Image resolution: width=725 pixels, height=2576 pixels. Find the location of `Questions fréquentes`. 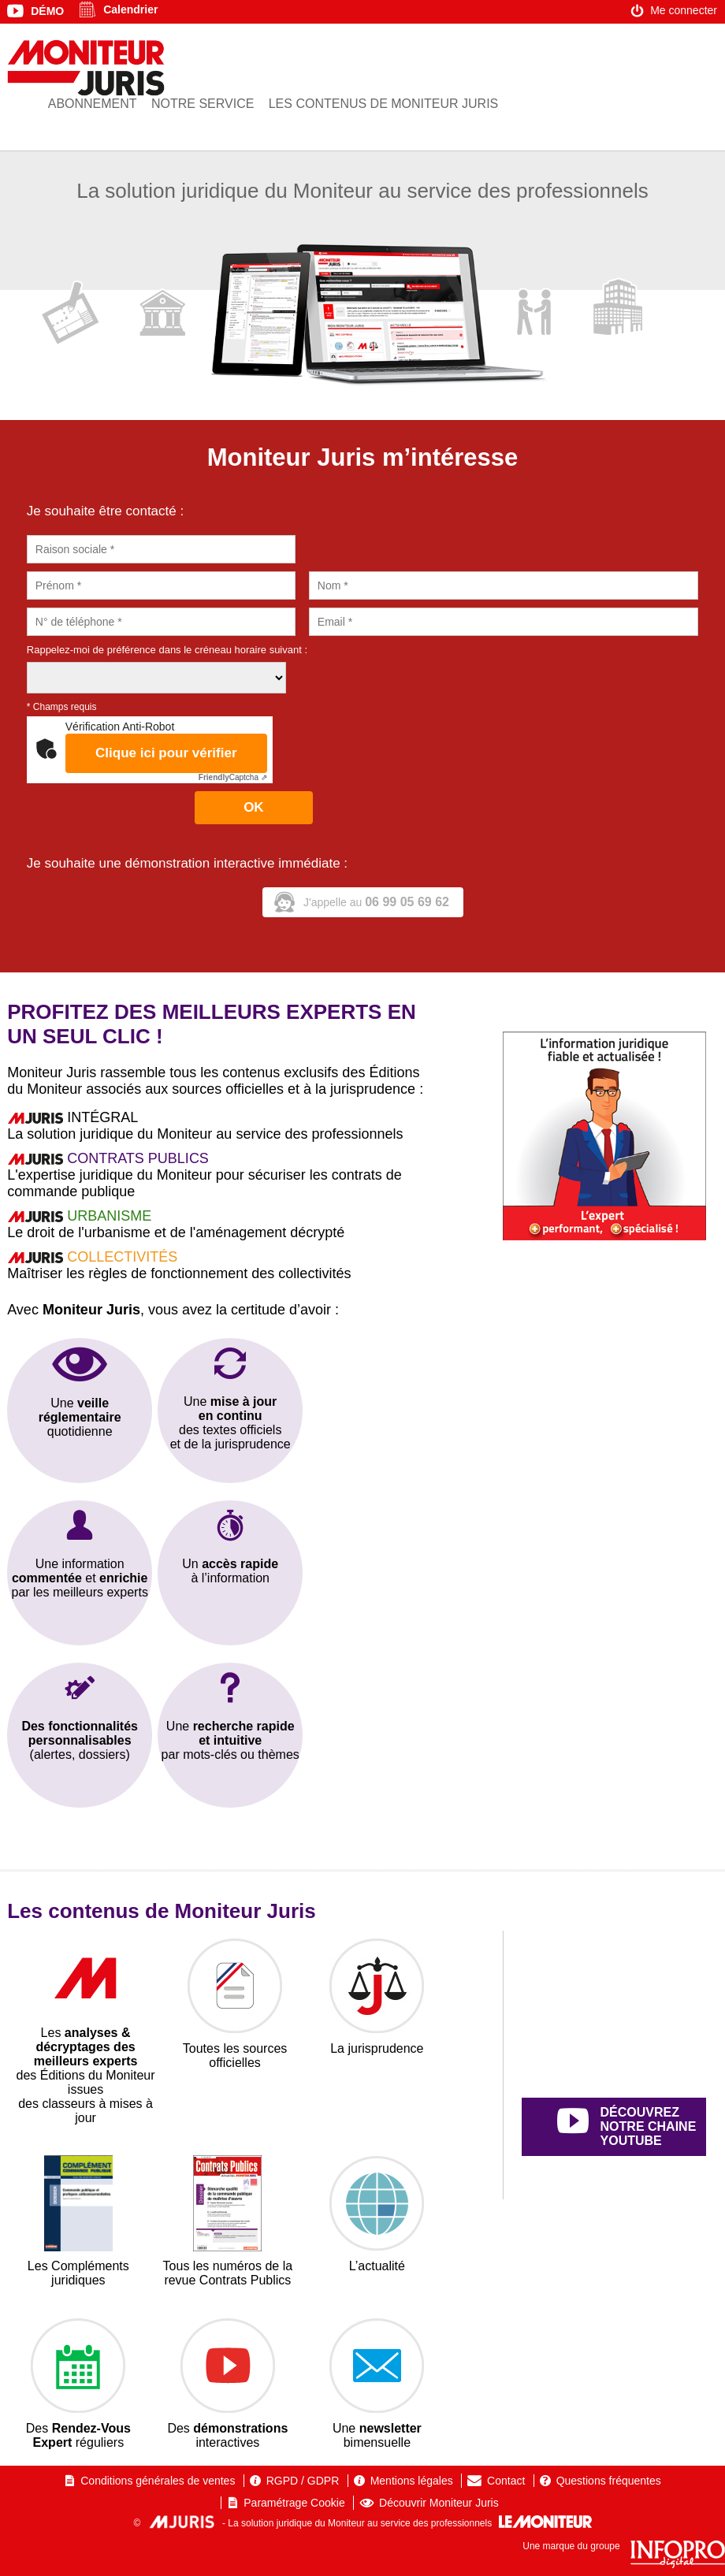

Questions fréquentes is located at coordinates (608, 2480).